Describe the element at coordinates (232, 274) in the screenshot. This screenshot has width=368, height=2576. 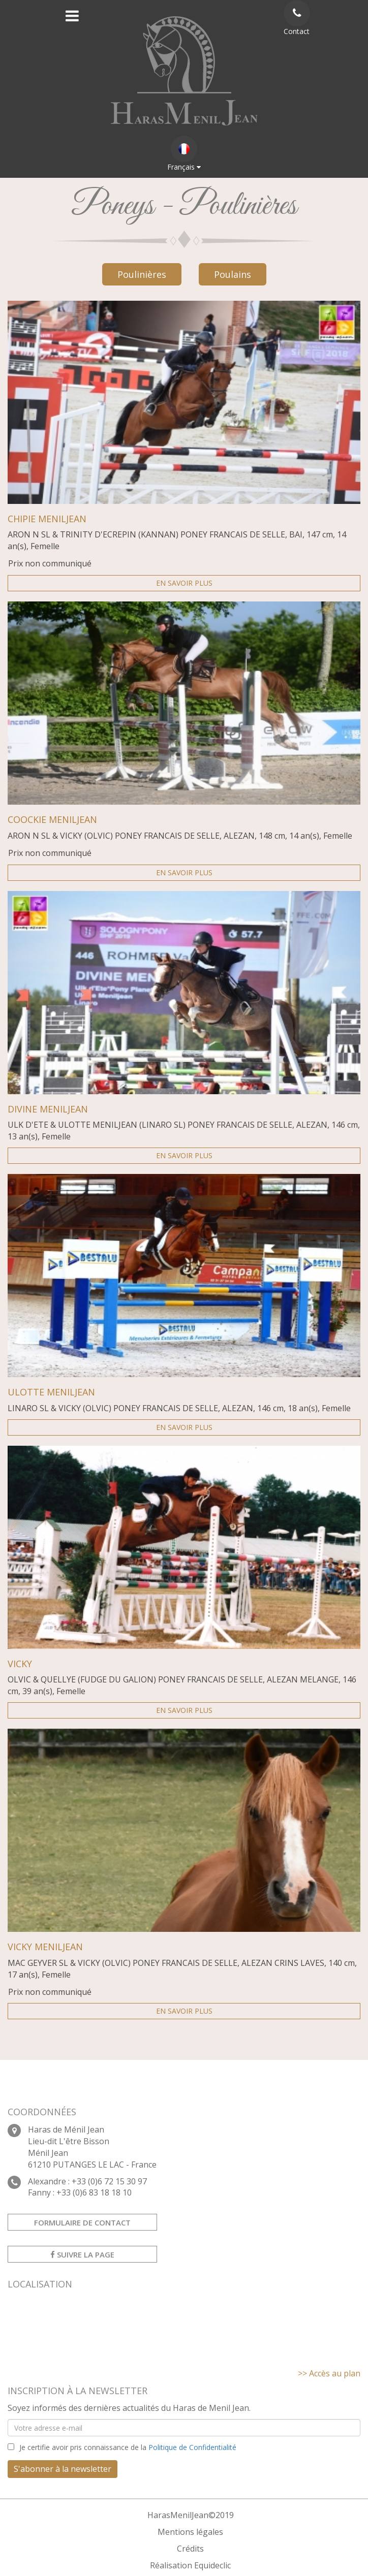
I see `Poulains` at that location.